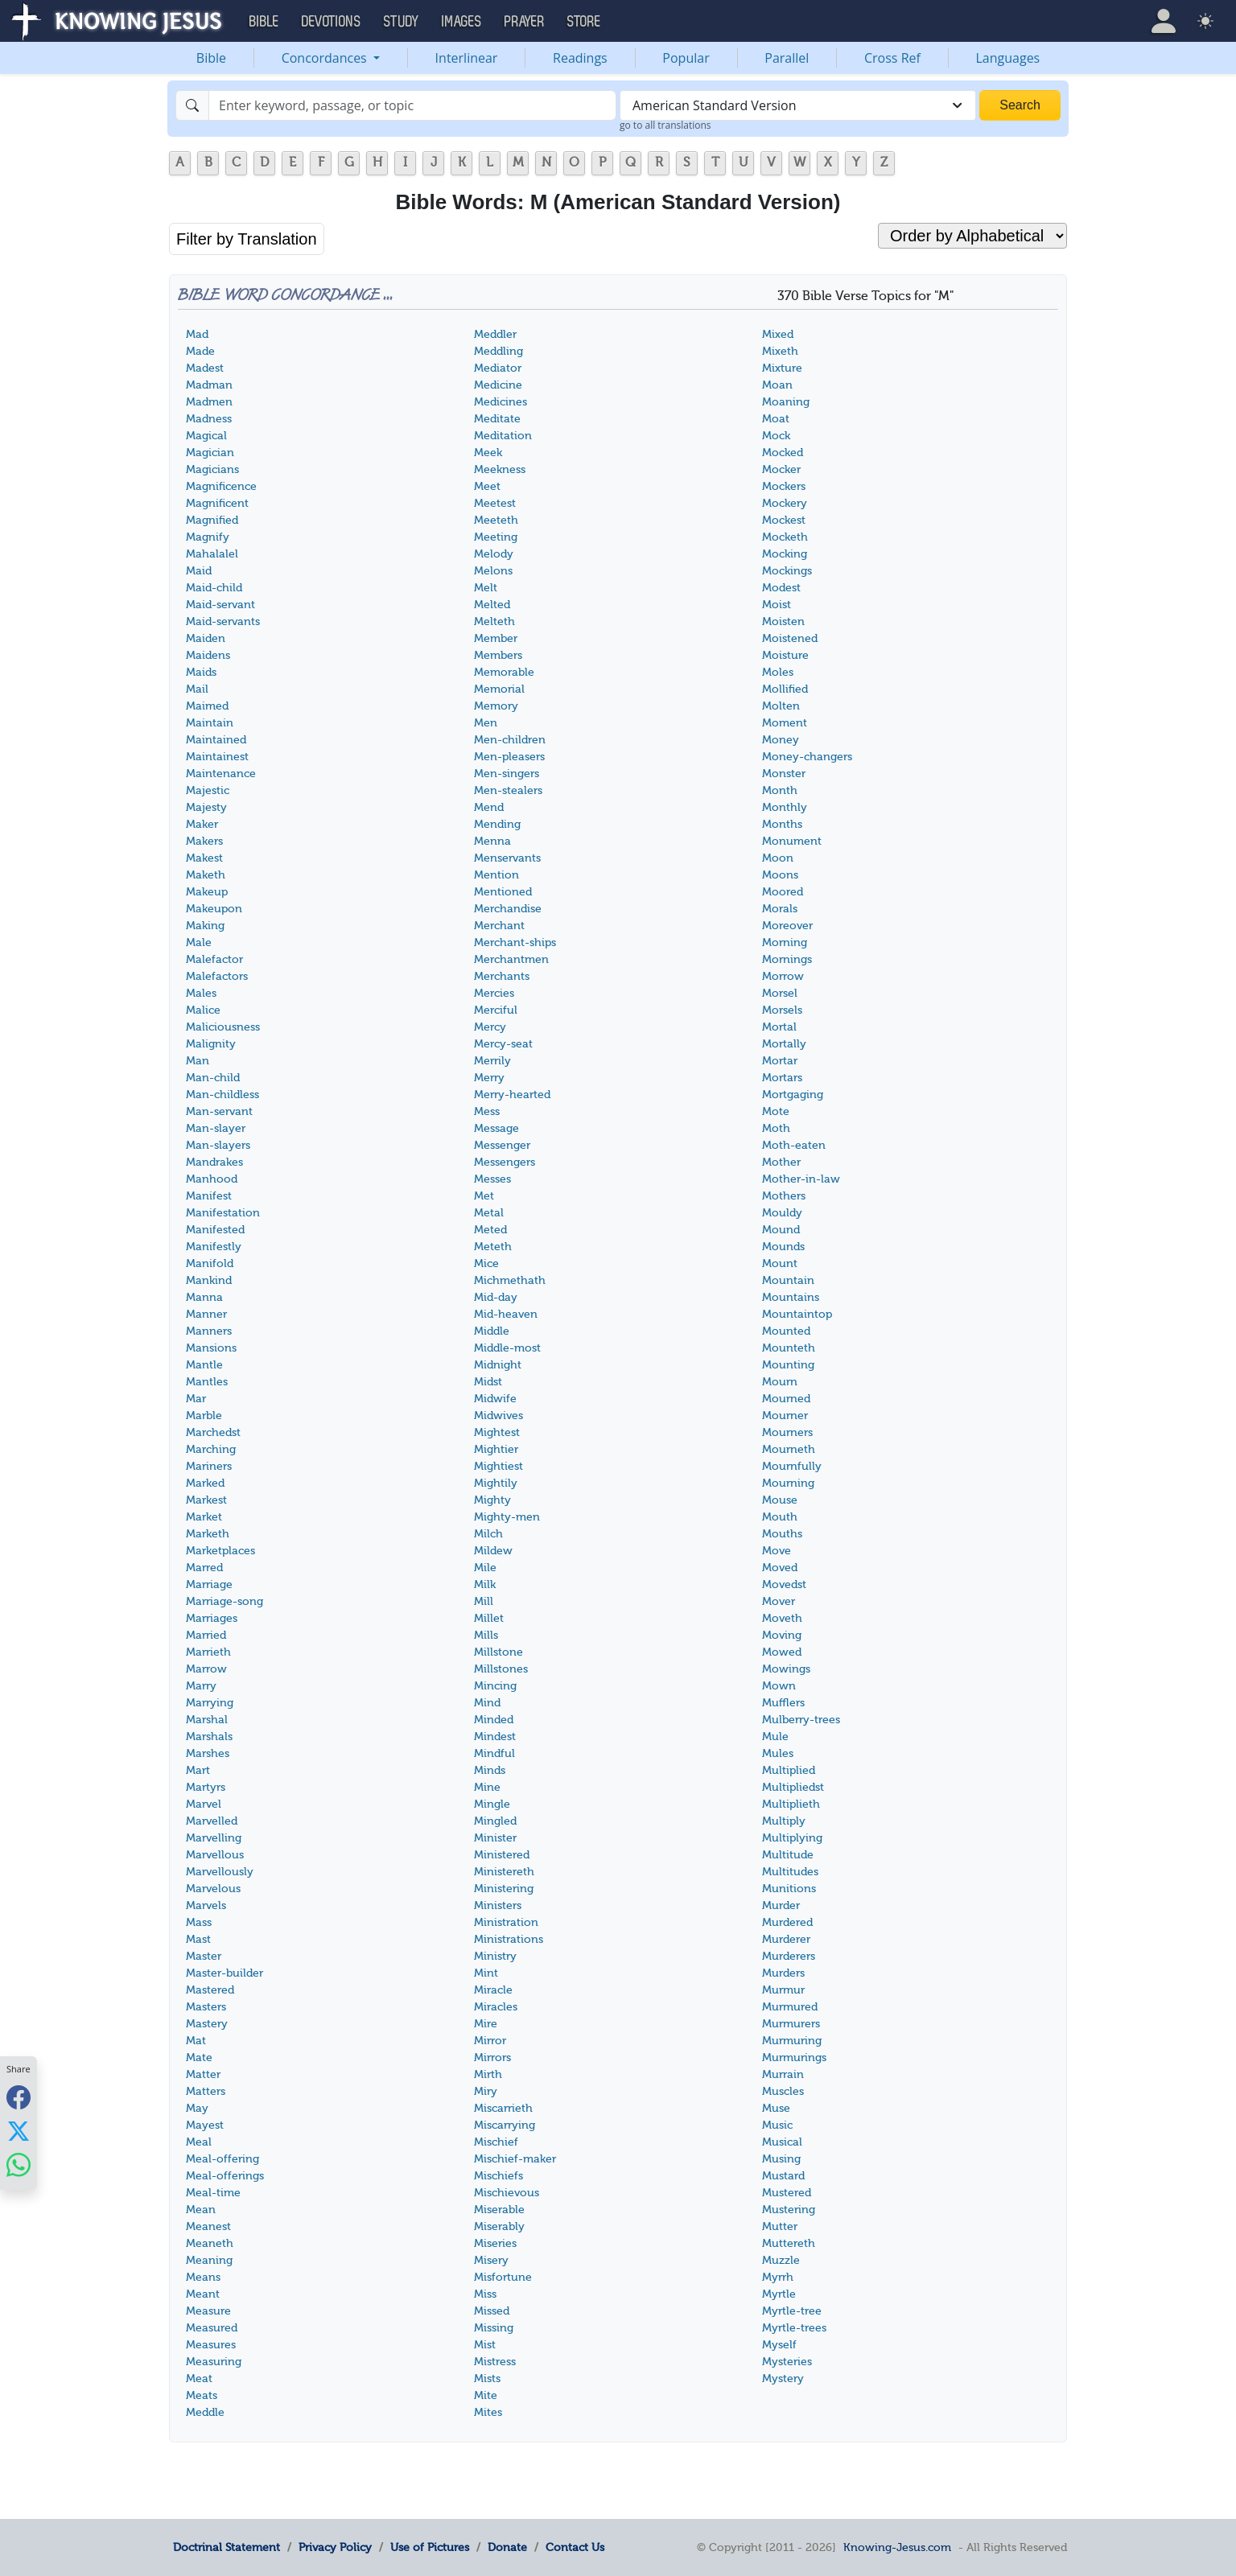 Image resolution: width=1236 pixels, height=2576 pixels. I want to click on Ministered, so click(501, 1855).